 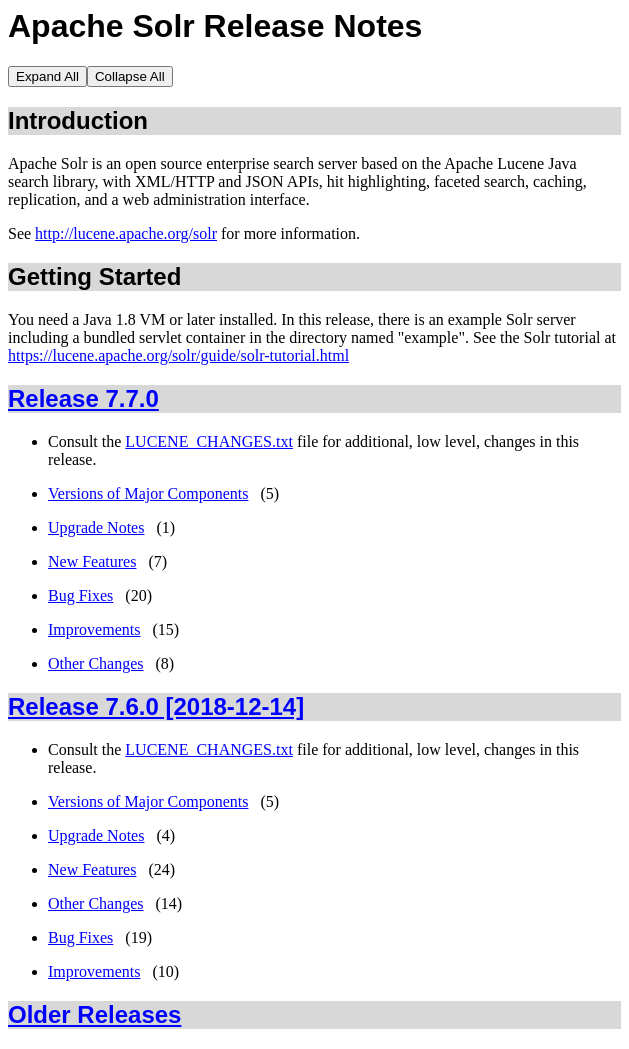 I want to click on New Features, so click(x=92, y=561).